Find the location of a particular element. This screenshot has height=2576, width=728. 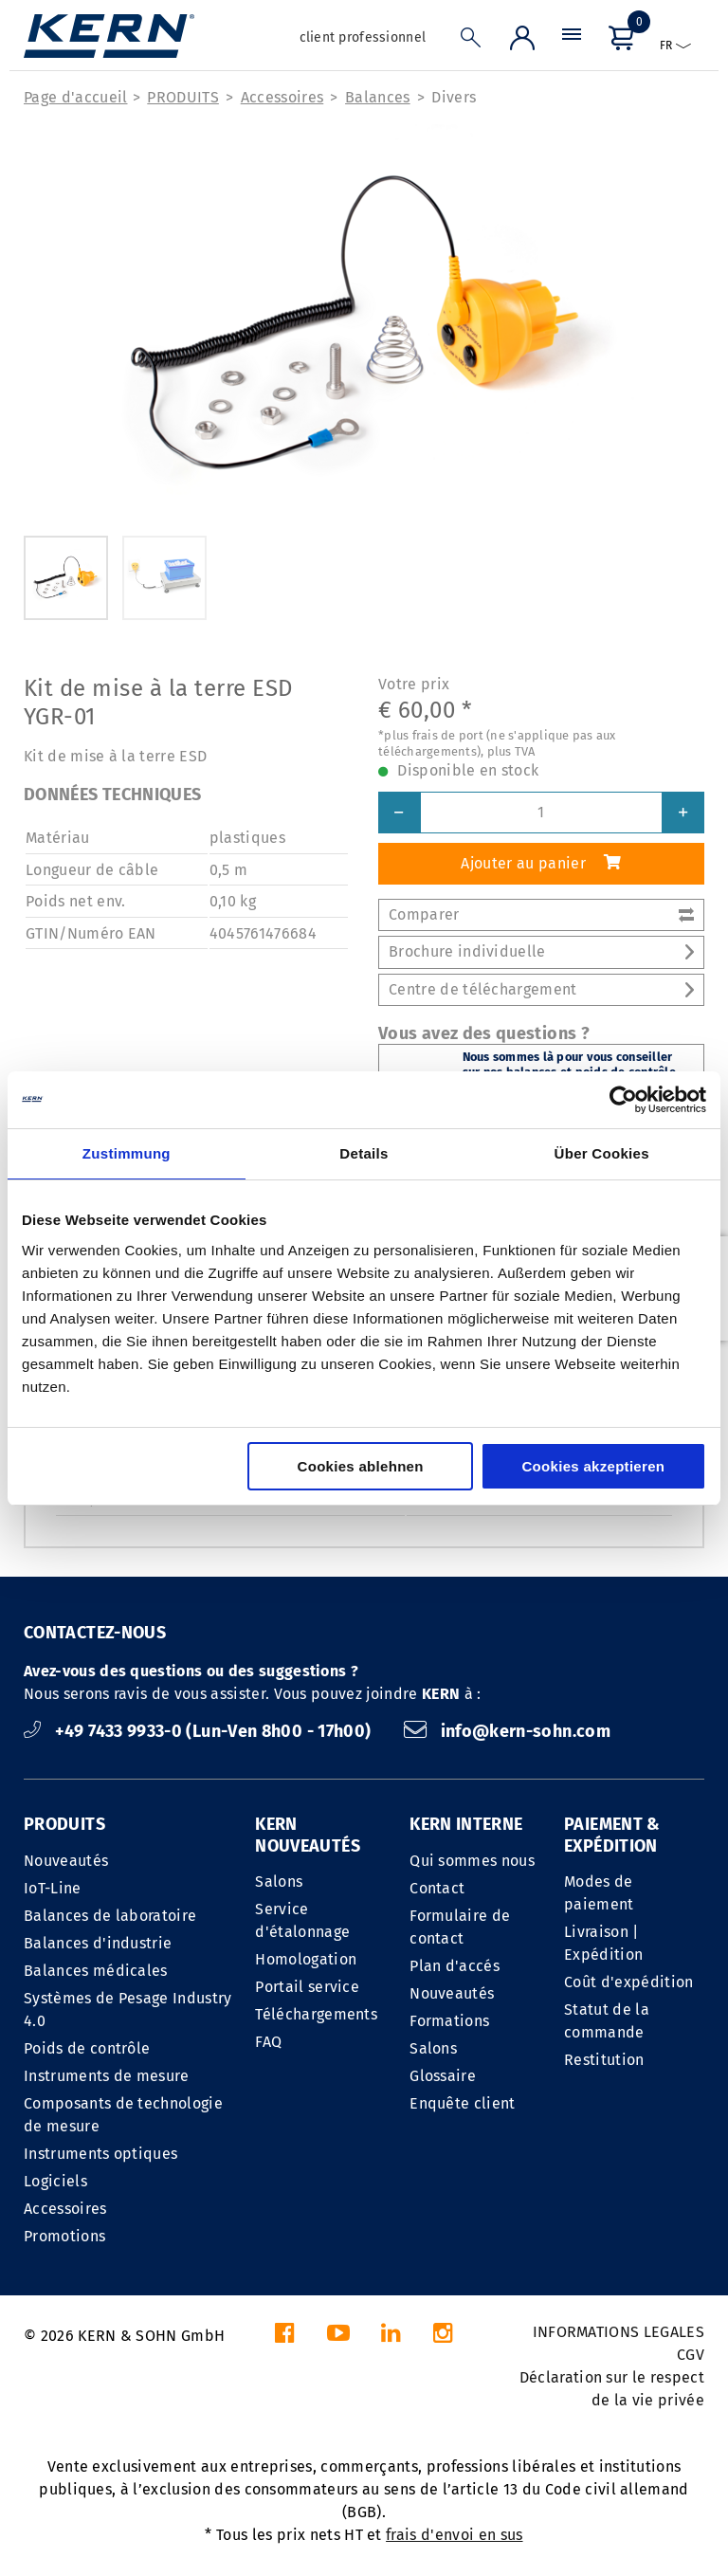

PRODUITS is located at coordinates (183, 97).